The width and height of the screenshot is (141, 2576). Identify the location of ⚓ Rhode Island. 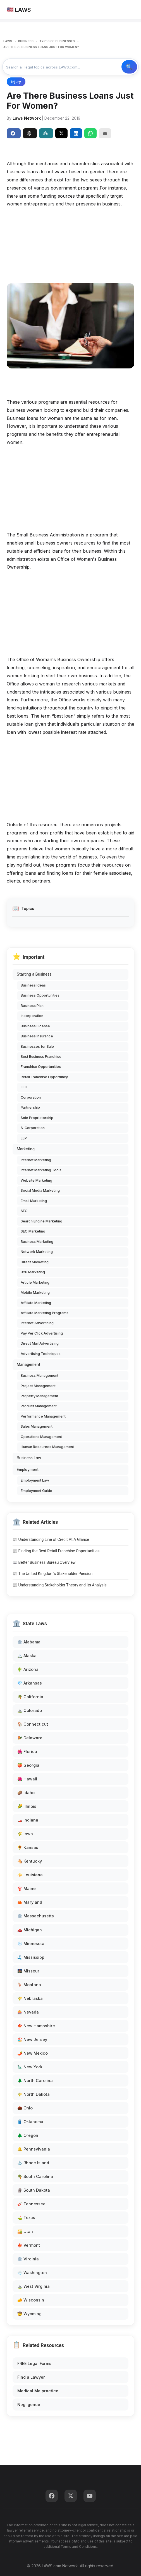
(33, 2162).